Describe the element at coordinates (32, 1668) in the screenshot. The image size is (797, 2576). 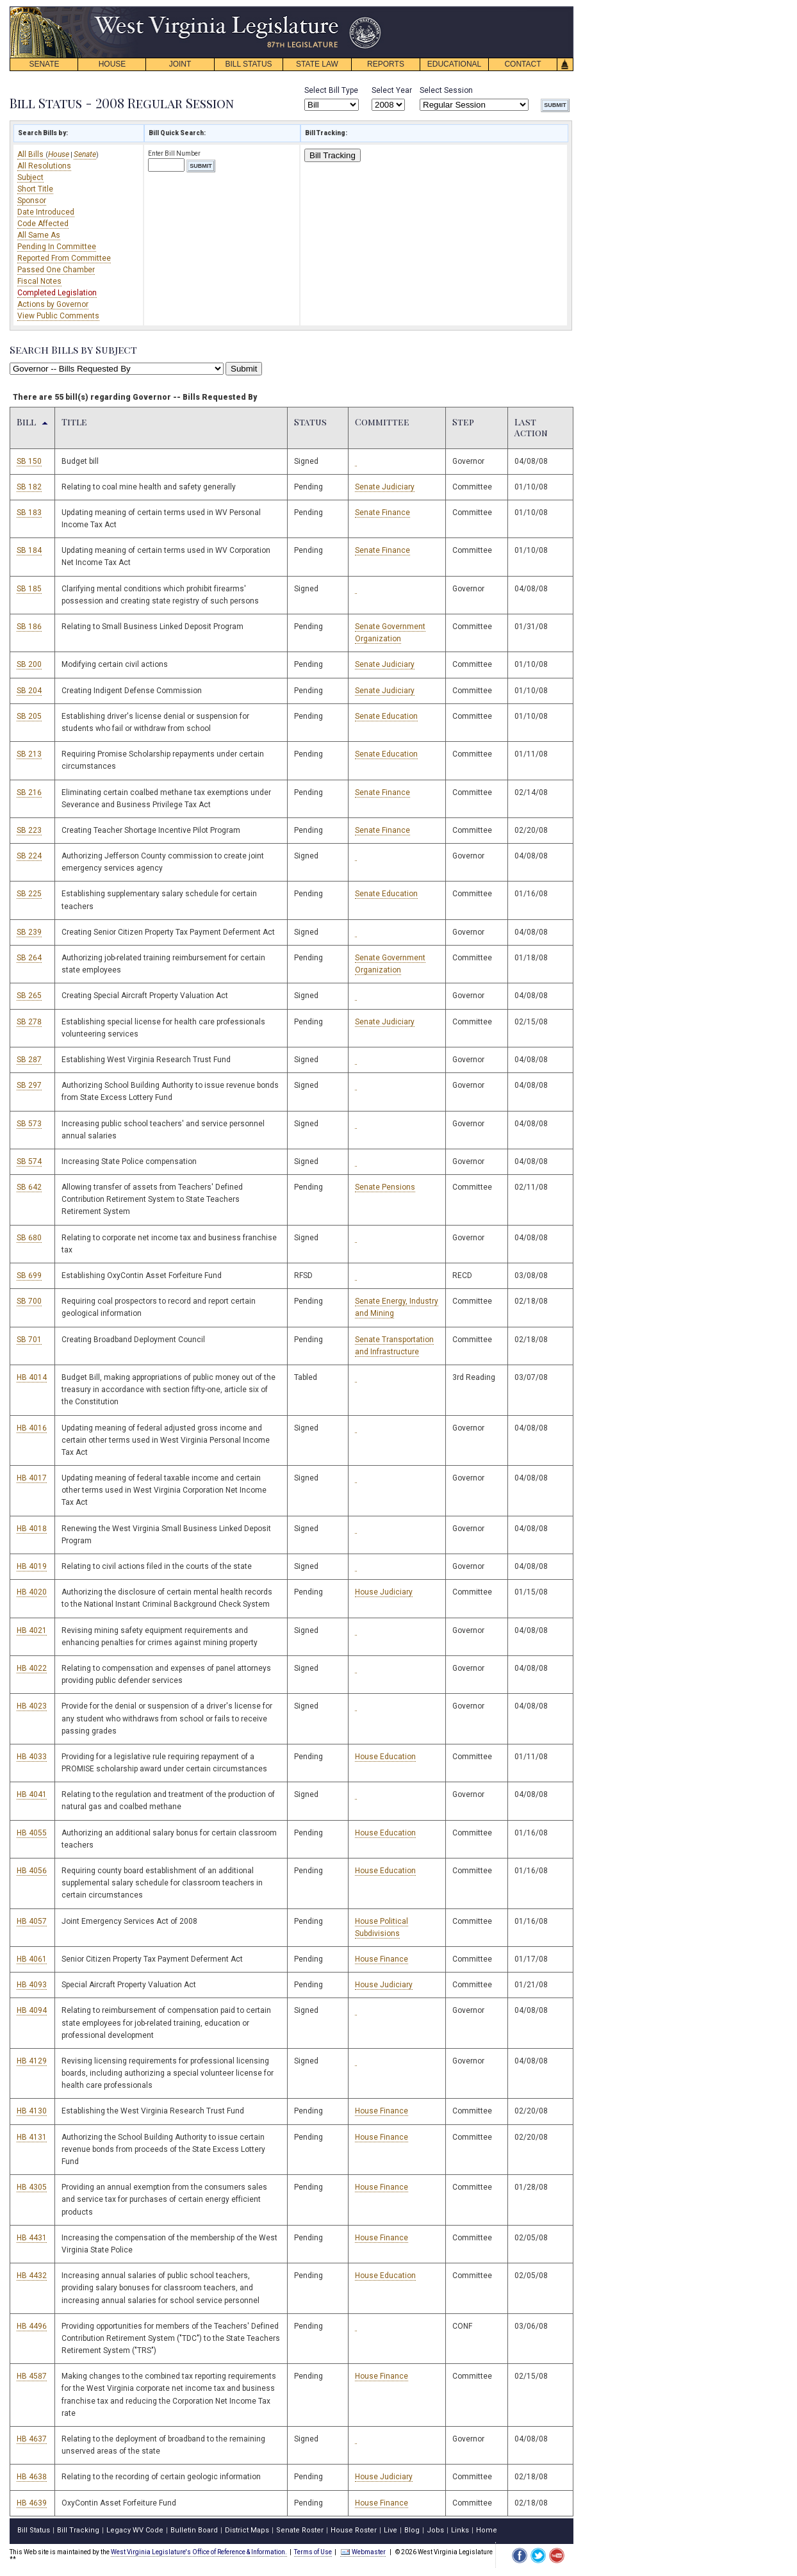
I see `HB 4022` at that location.